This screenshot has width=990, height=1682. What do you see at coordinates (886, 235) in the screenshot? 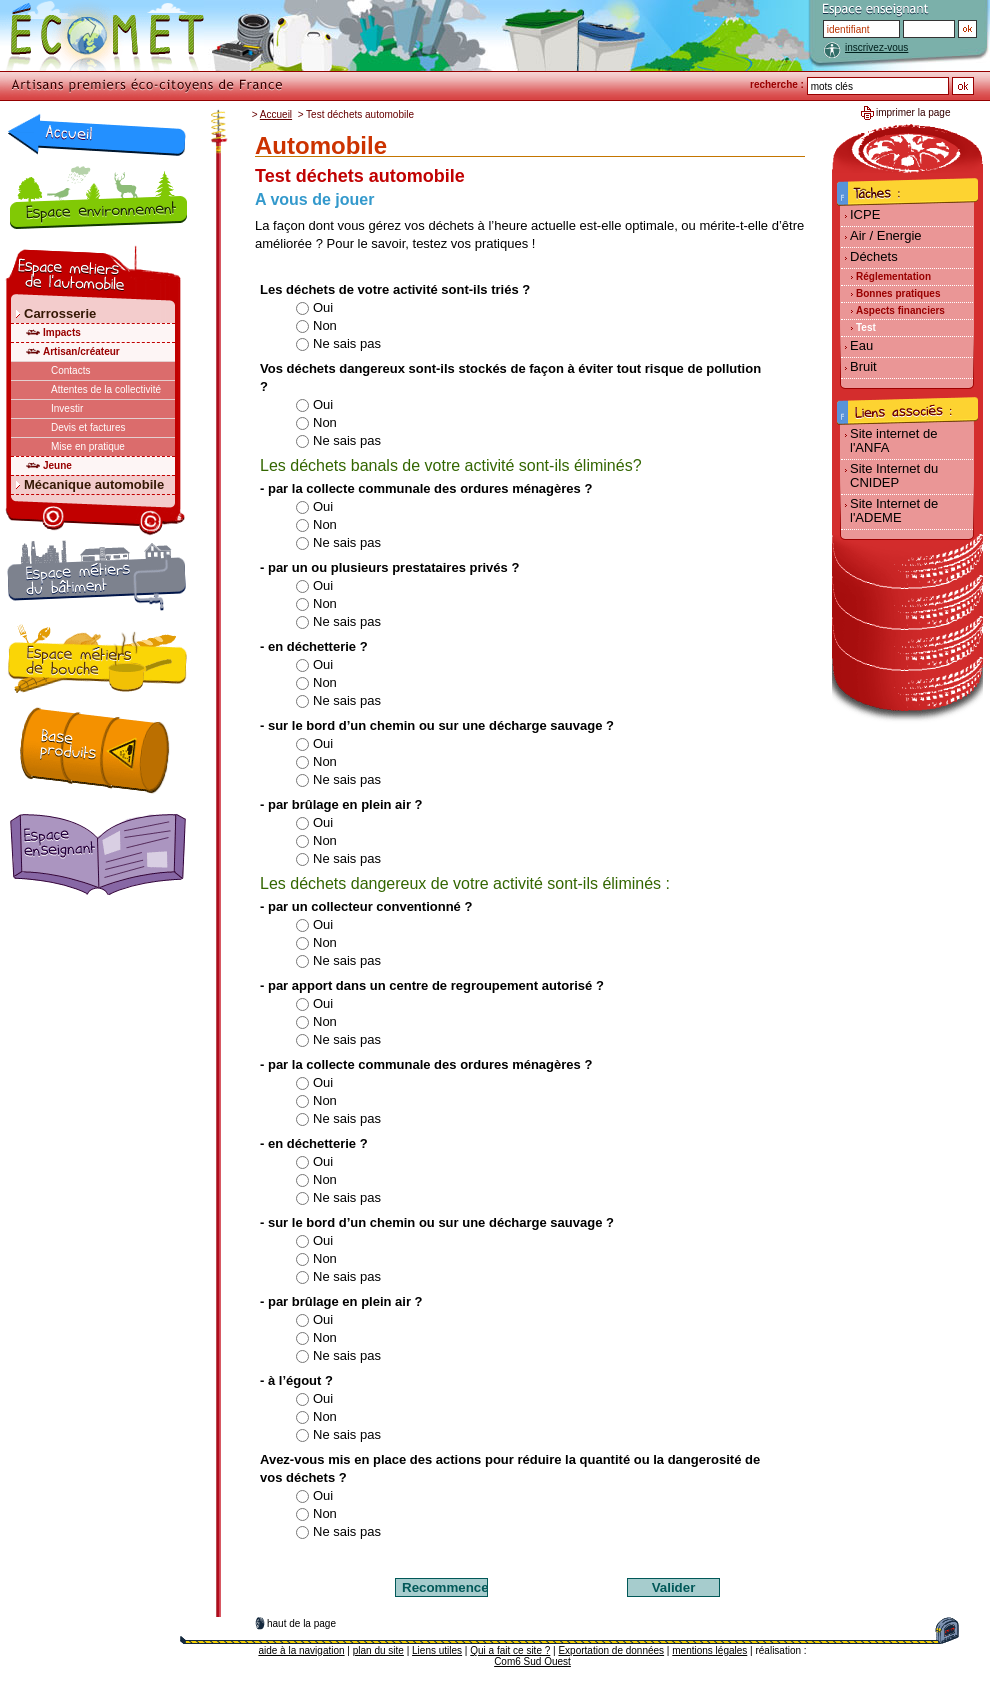
I see `Air / Energie` at bounding box center [886, 235].